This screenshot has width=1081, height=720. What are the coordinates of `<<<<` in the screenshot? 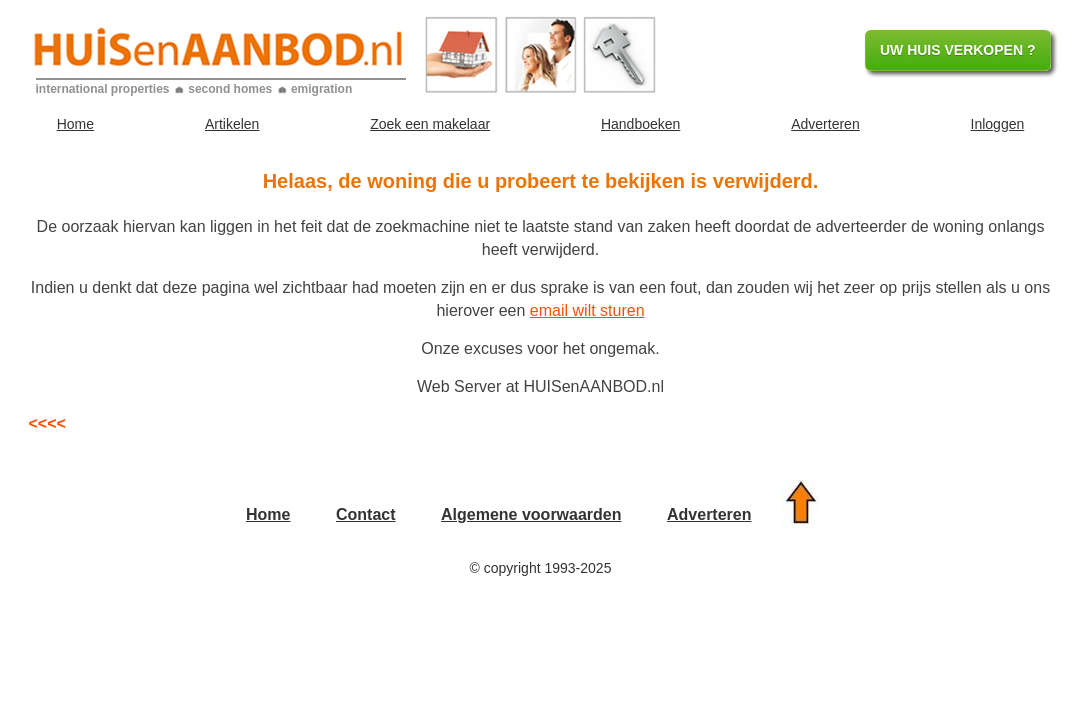 It's located at (47, 423).